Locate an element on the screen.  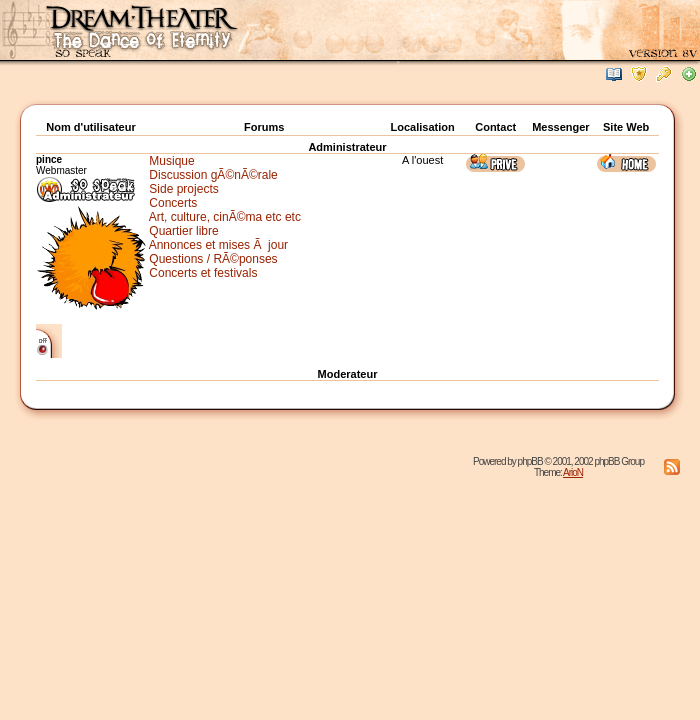
Art, culture, cinÃ©ma etc etc is located at coordinates (225, 217).